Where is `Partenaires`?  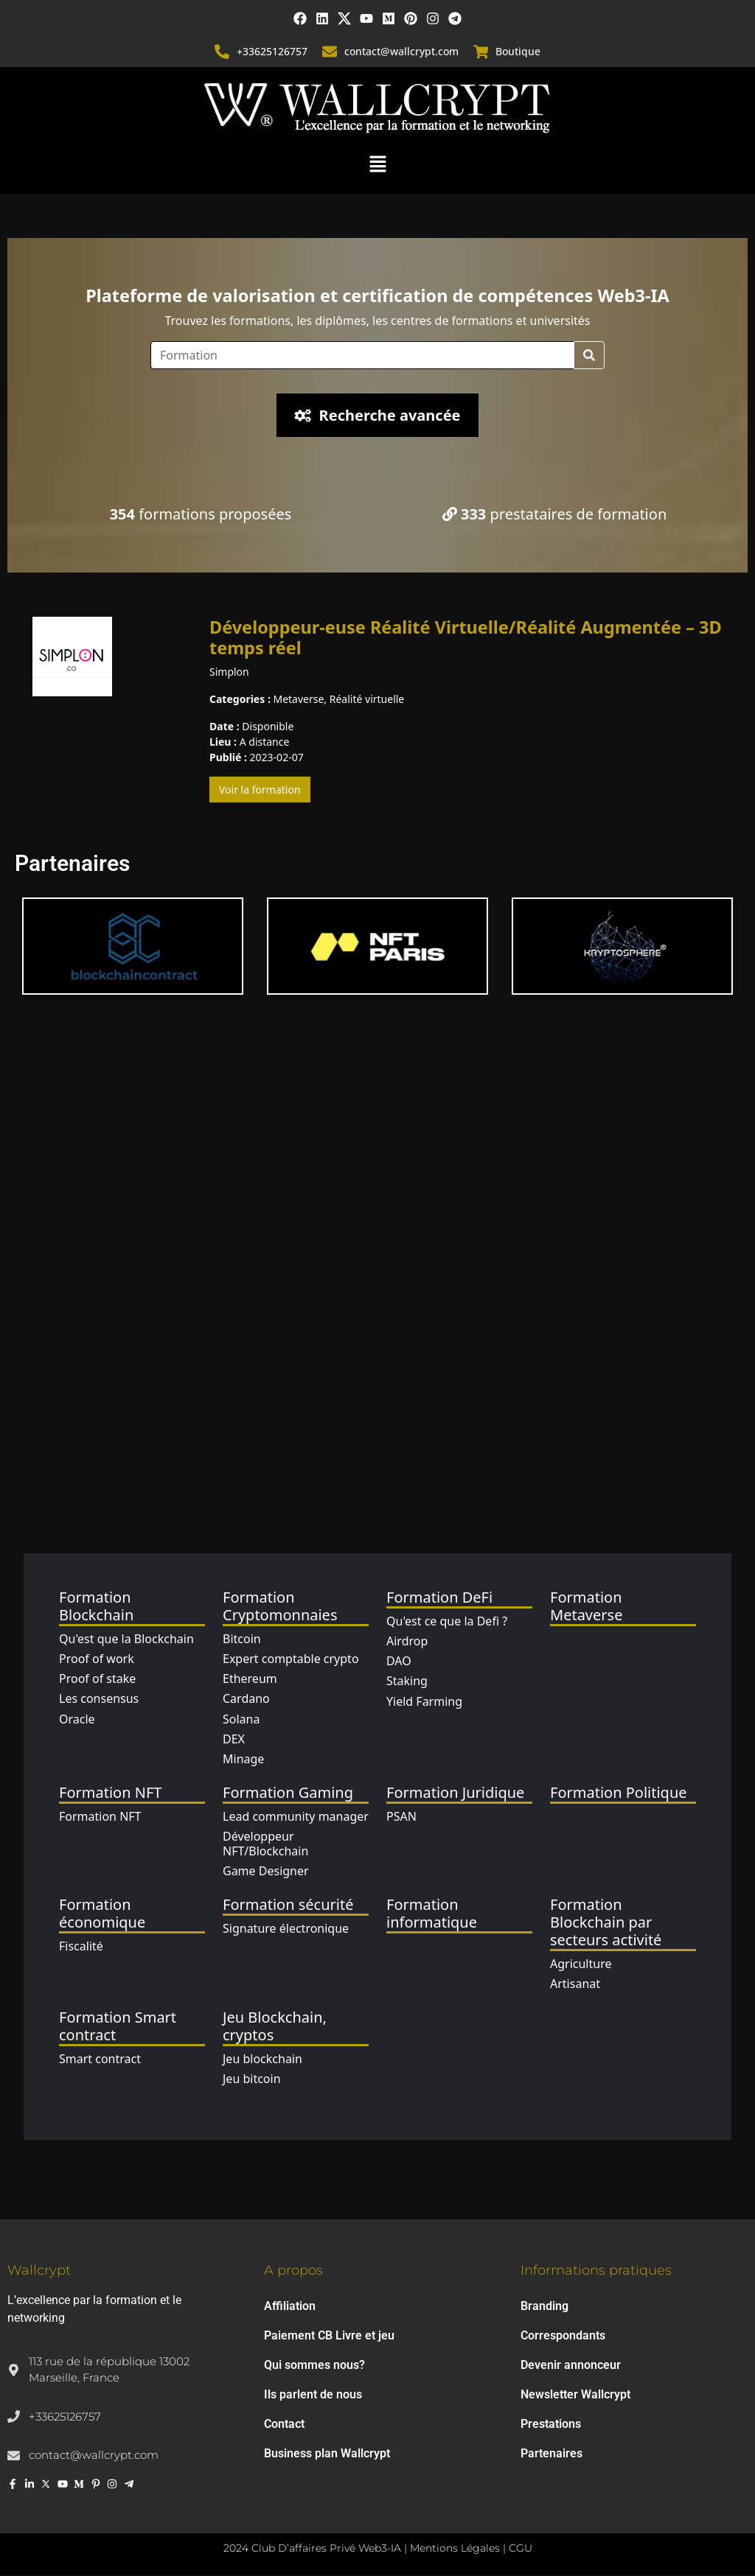 Partenaires is located at coordinates (551, 2454).